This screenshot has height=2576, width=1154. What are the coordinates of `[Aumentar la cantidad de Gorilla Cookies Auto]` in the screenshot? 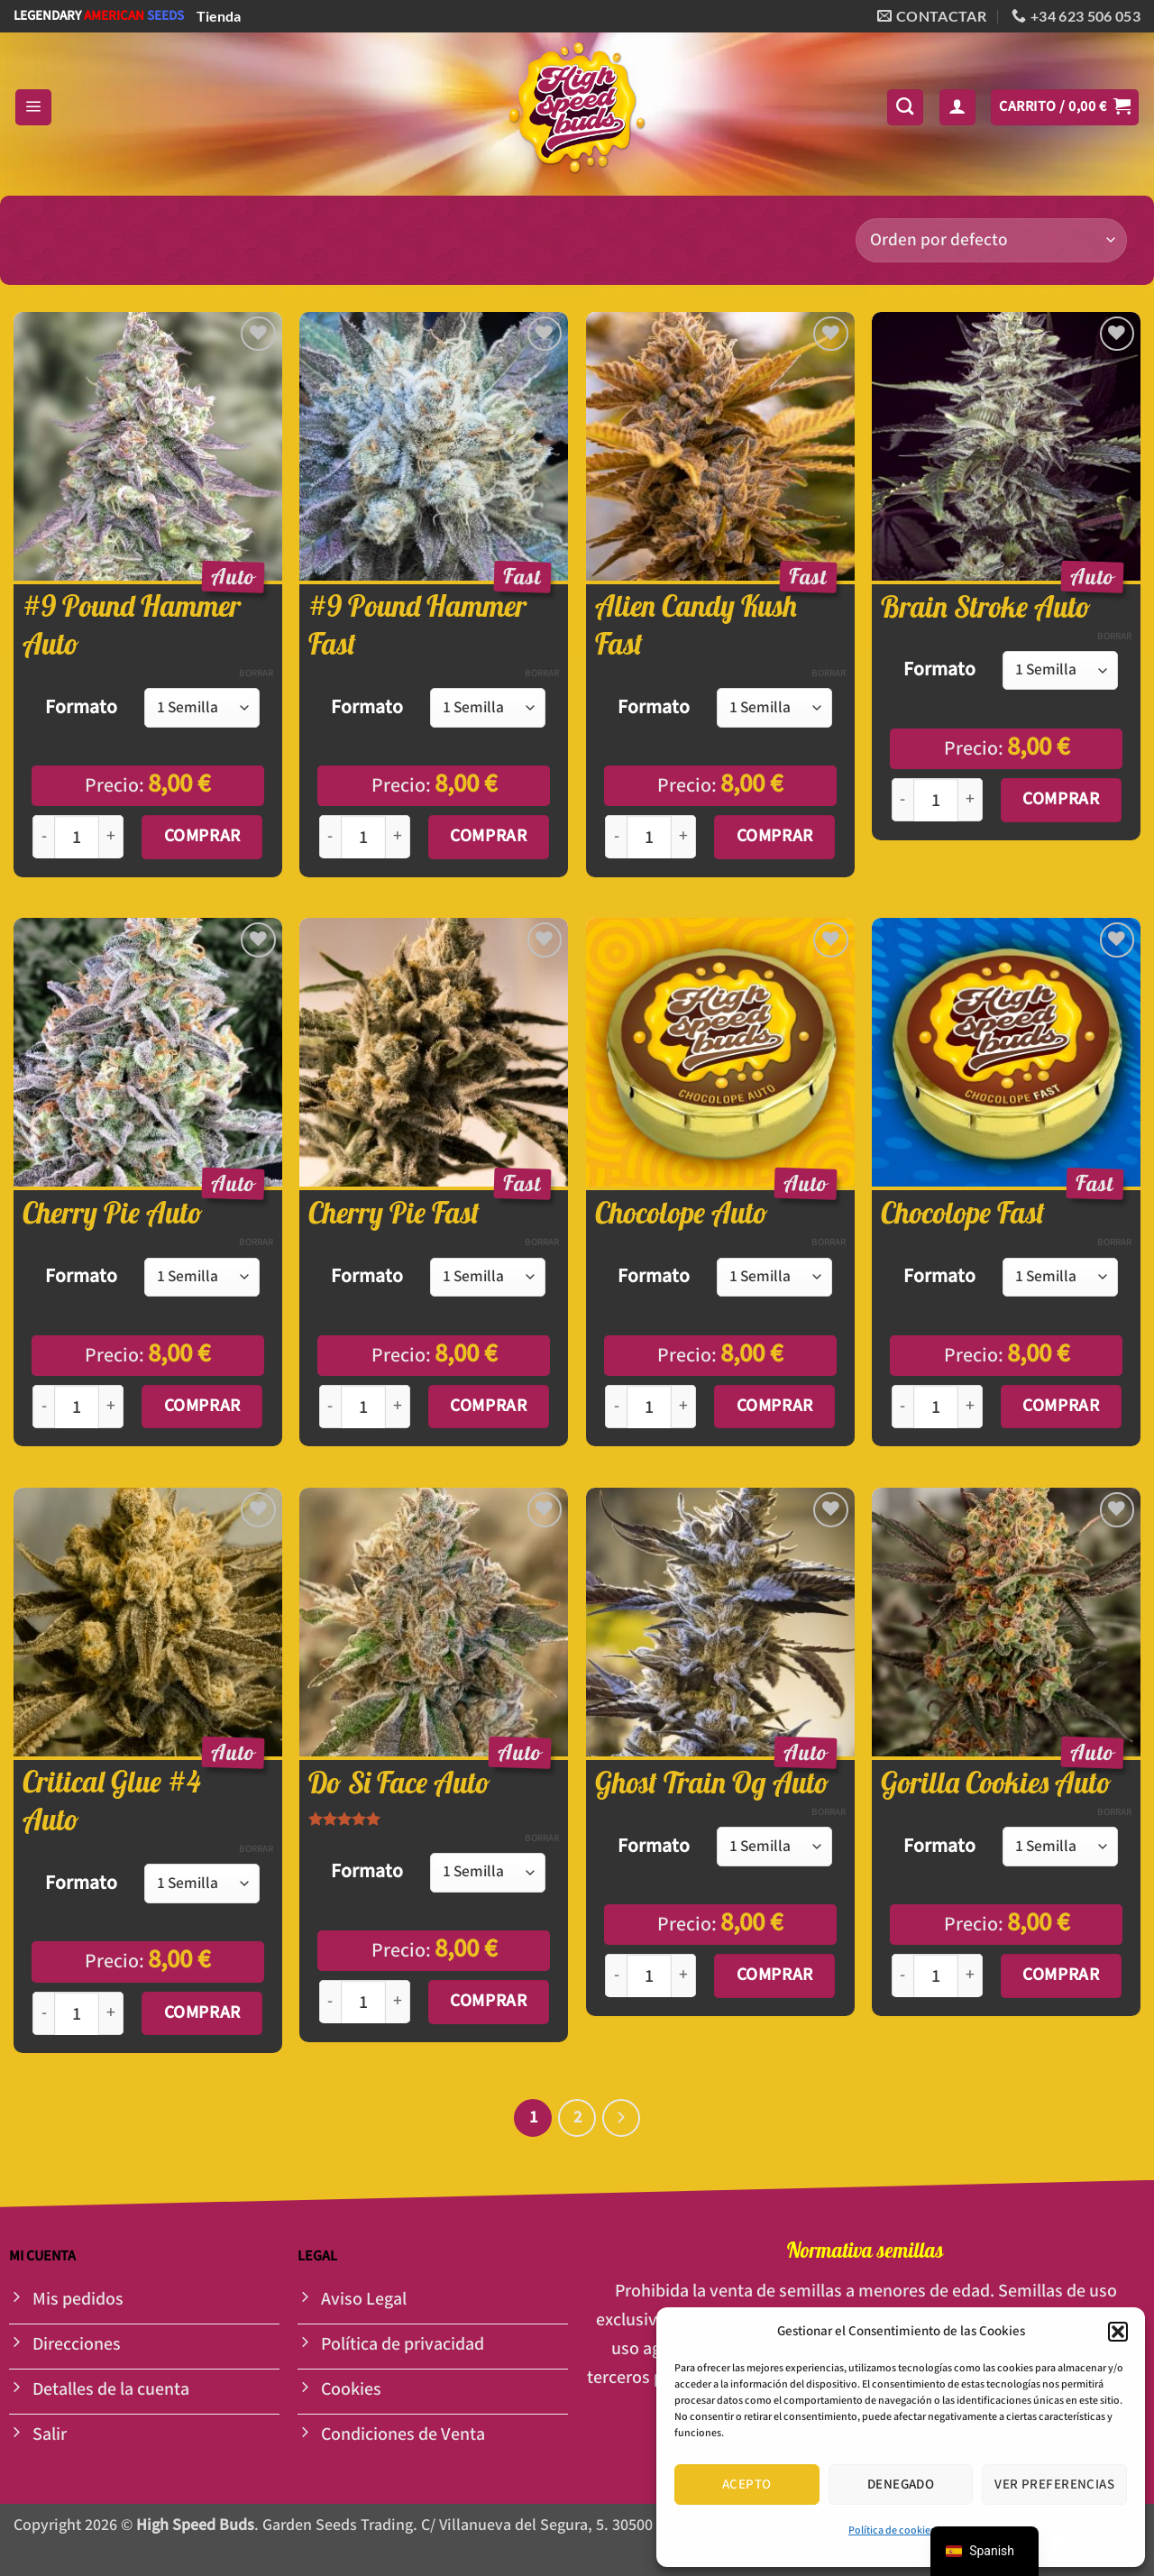 It's located at (970, 1976).